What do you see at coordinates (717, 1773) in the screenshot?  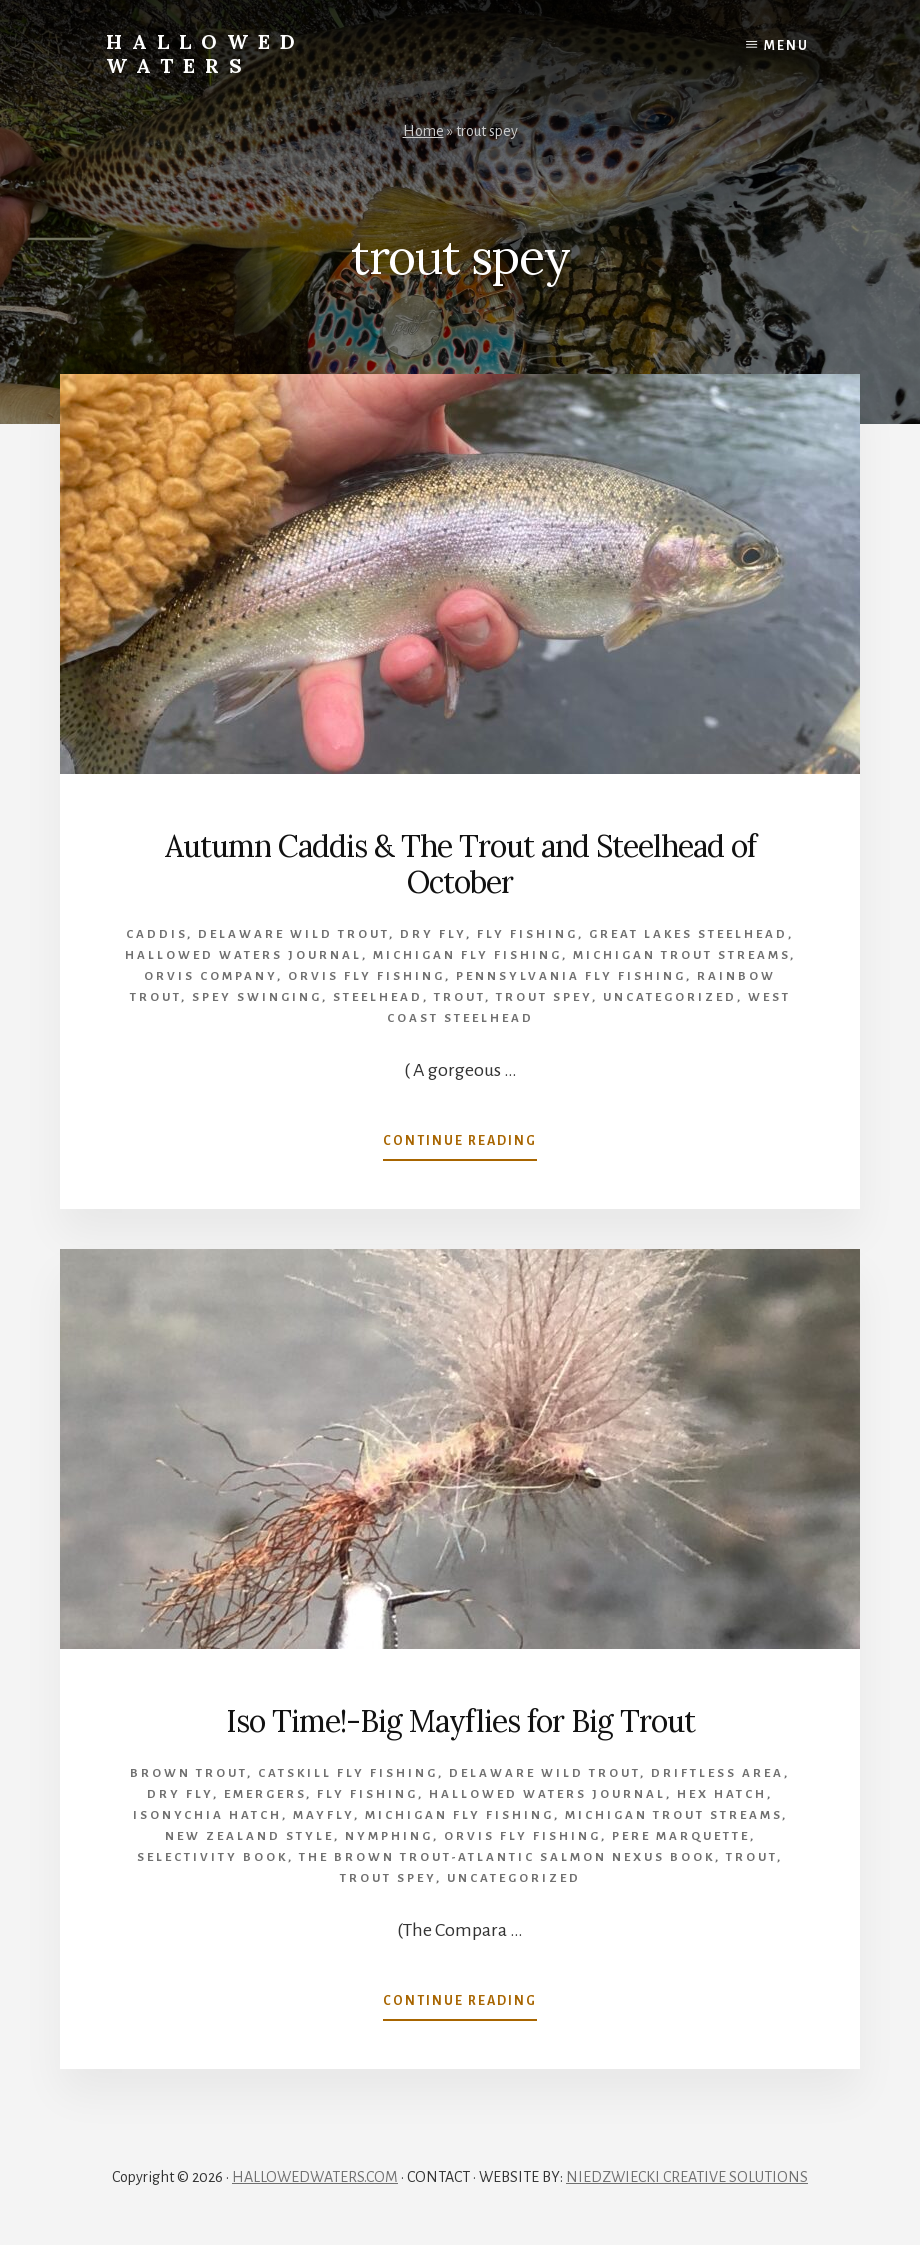 I see `Driftless Area` at bounding box center [717, 1773].